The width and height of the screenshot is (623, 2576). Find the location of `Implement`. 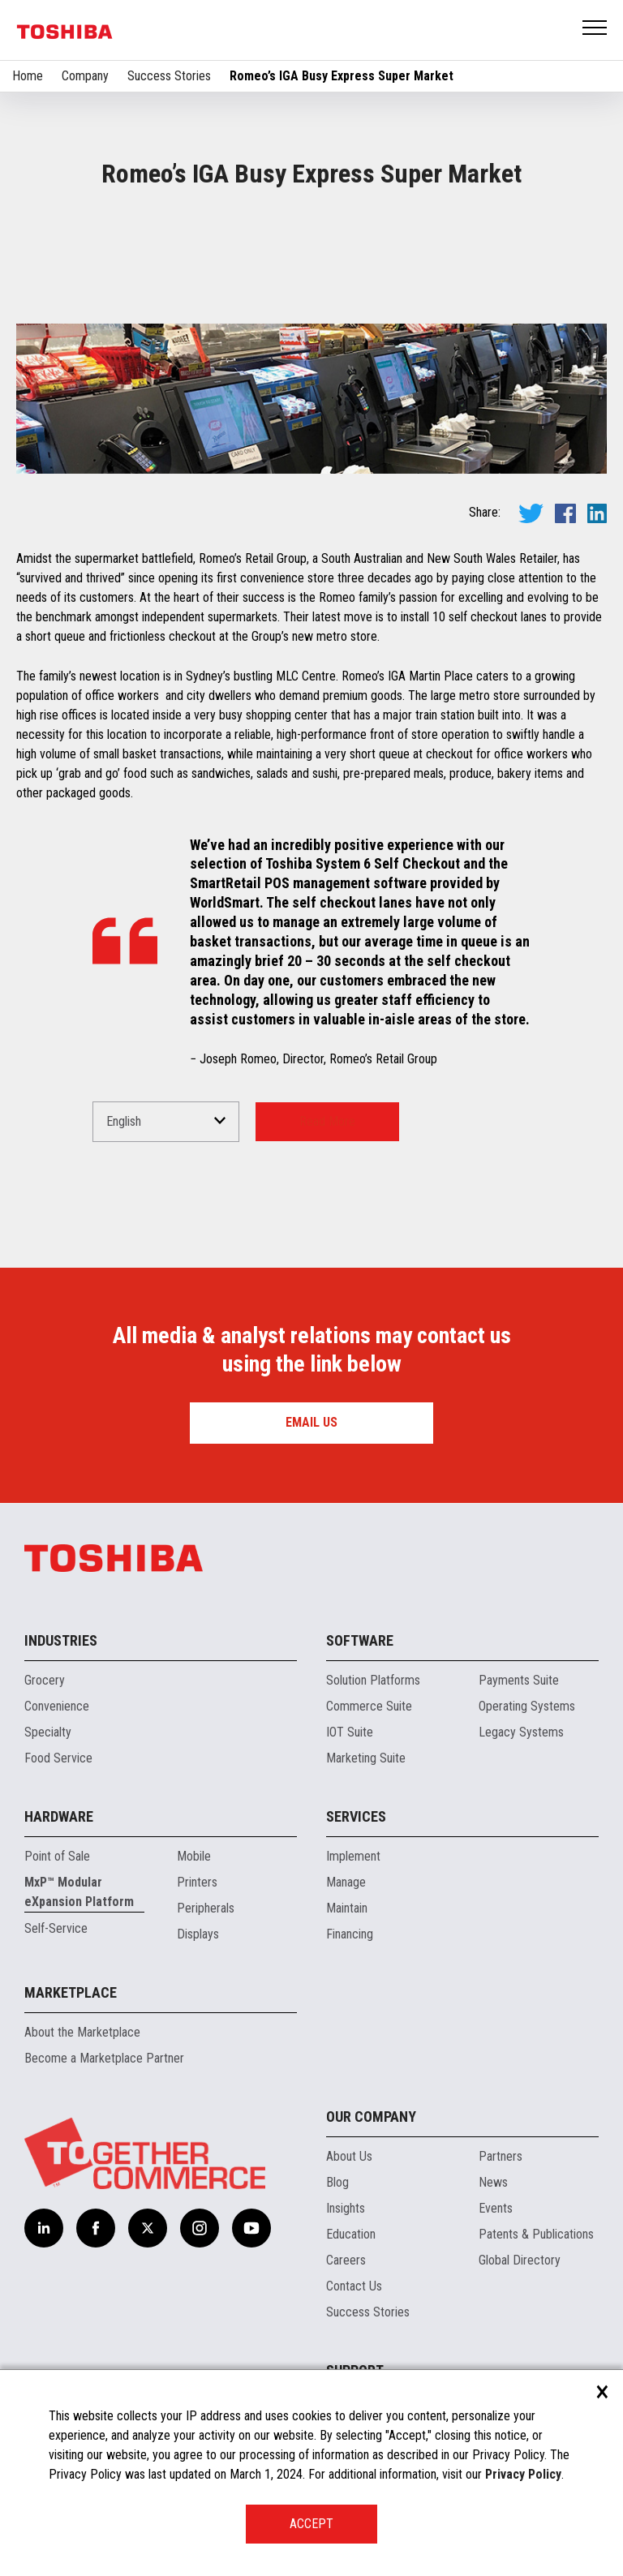

Implement is located at coordinates (353, 1856).